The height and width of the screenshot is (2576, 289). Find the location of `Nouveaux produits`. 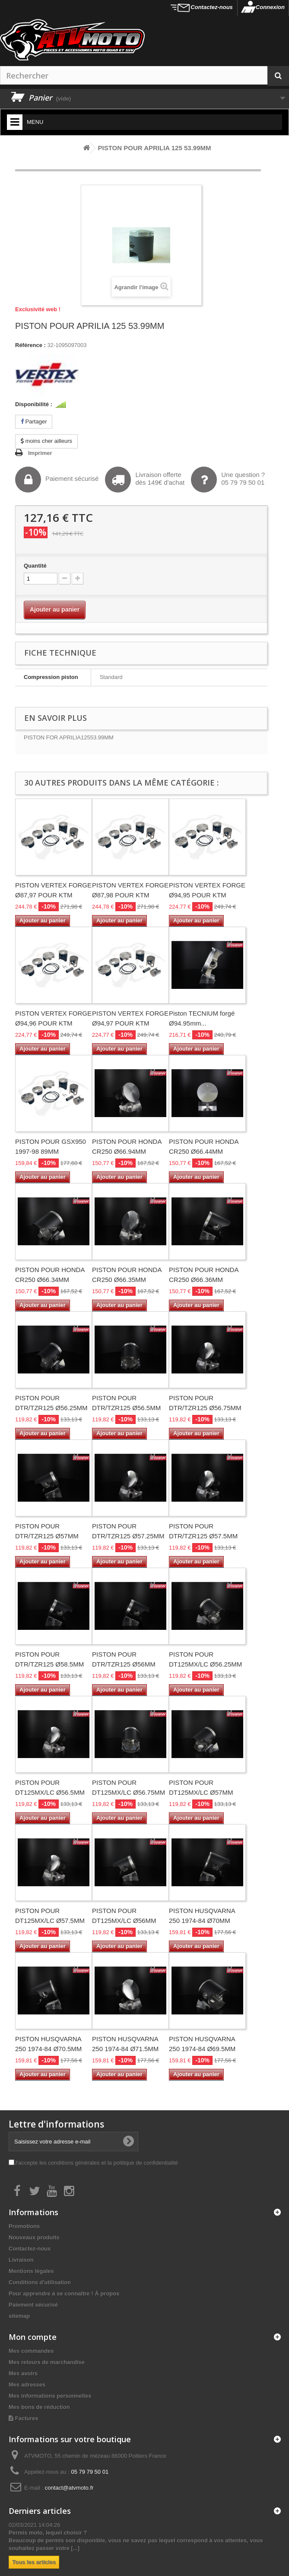

Nouveaux produits is located at coordinates (34, 2237).